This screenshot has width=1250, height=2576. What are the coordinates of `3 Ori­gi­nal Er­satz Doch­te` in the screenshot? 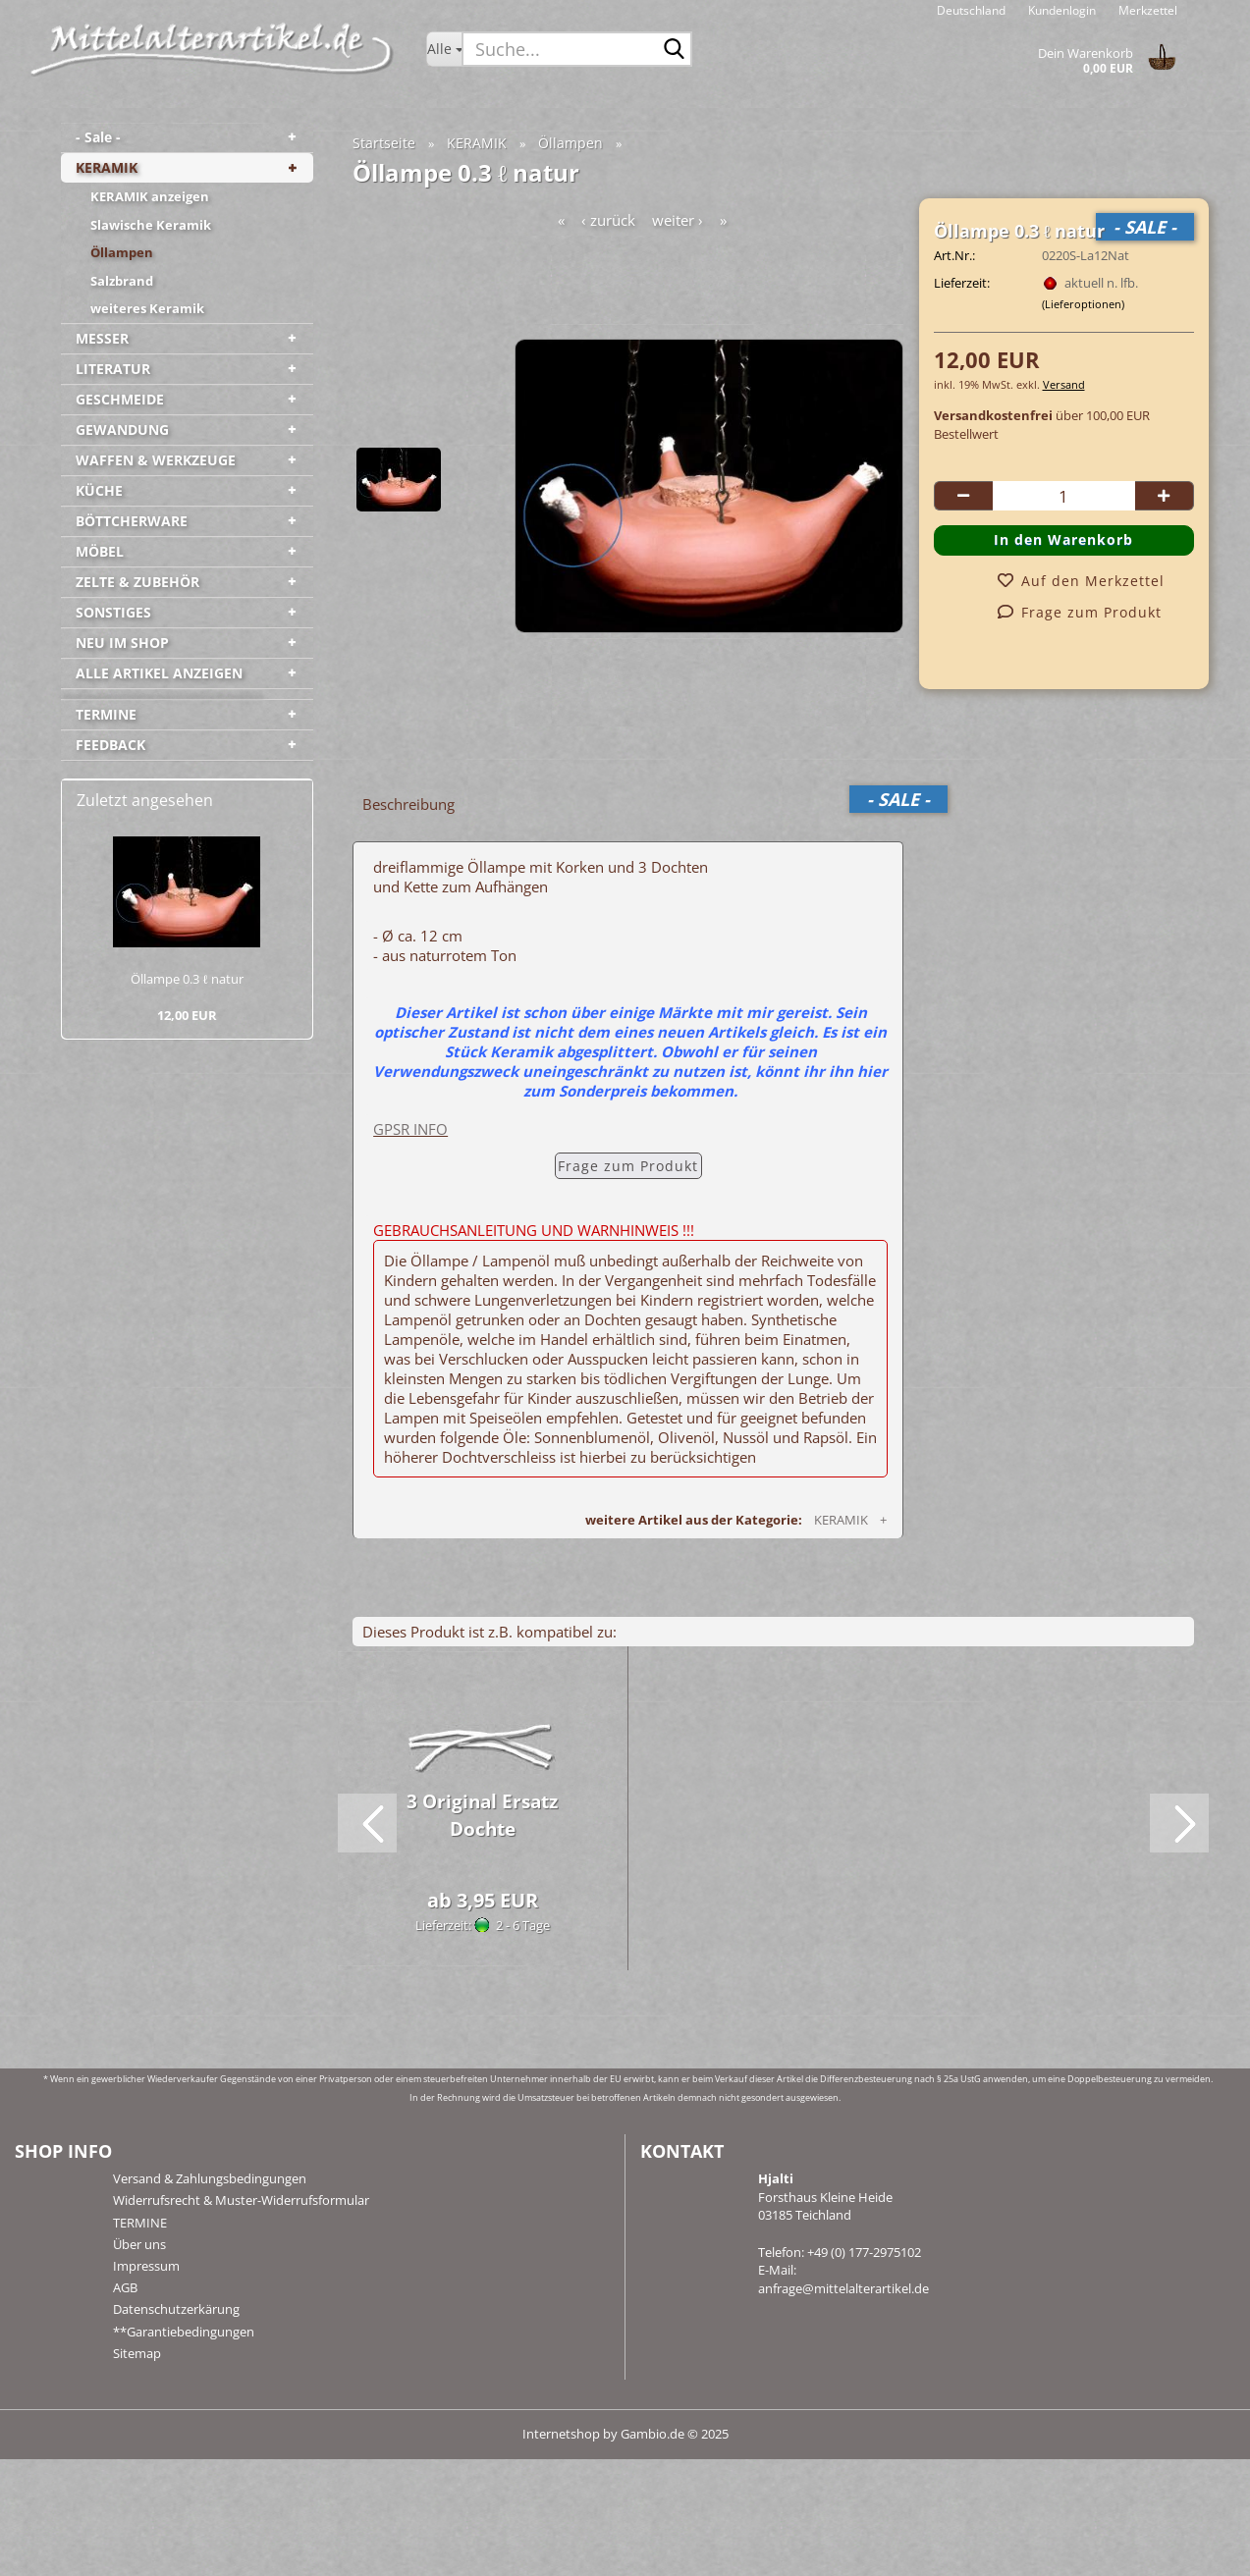 It's located at (482, 1815).